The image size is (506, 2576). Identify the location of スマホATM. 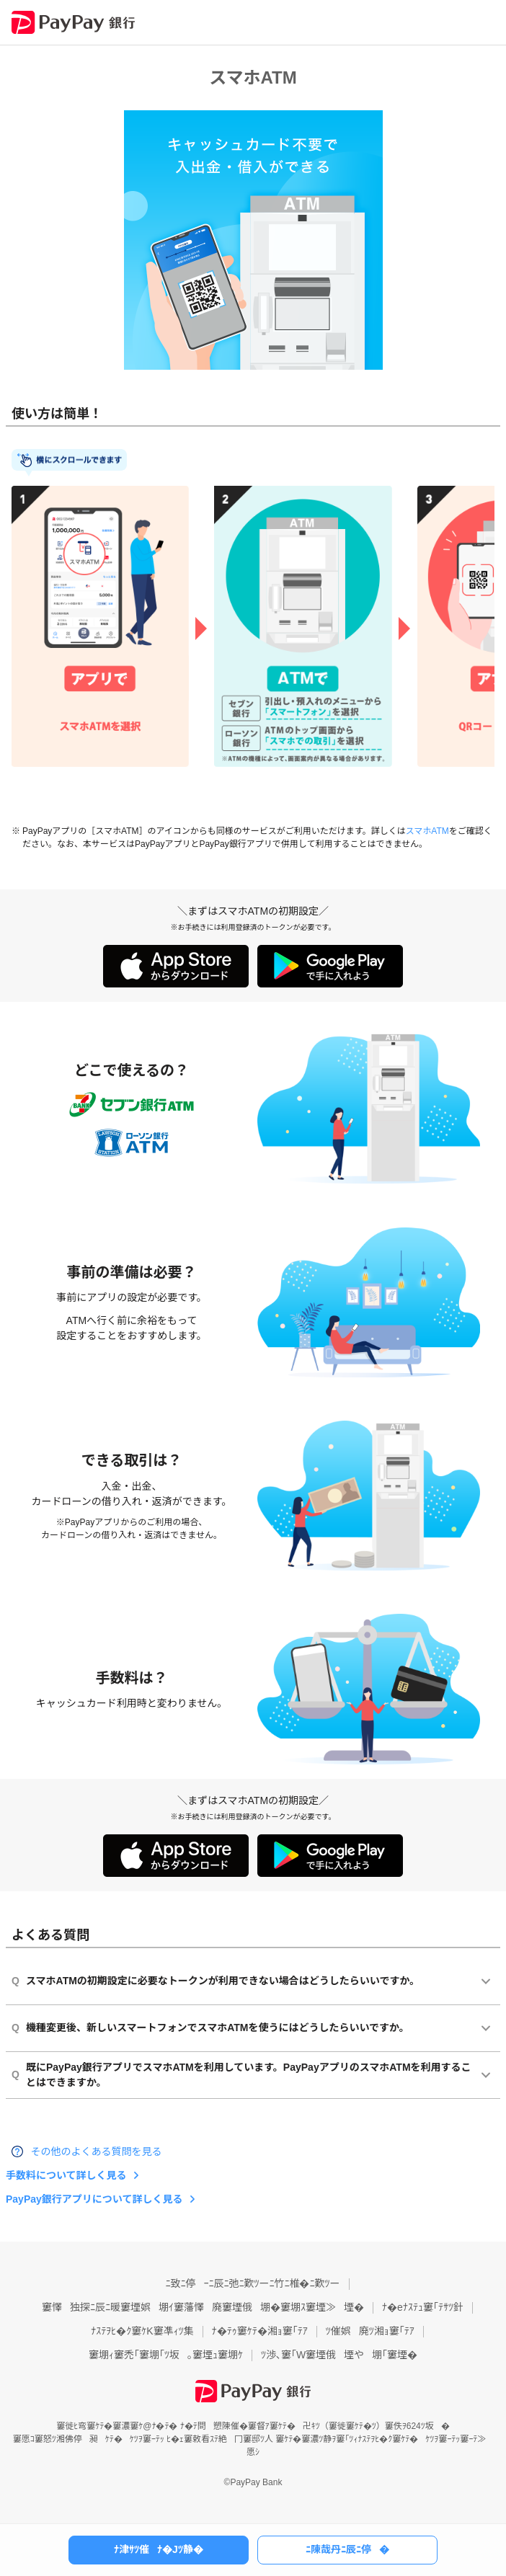
(427, 831).